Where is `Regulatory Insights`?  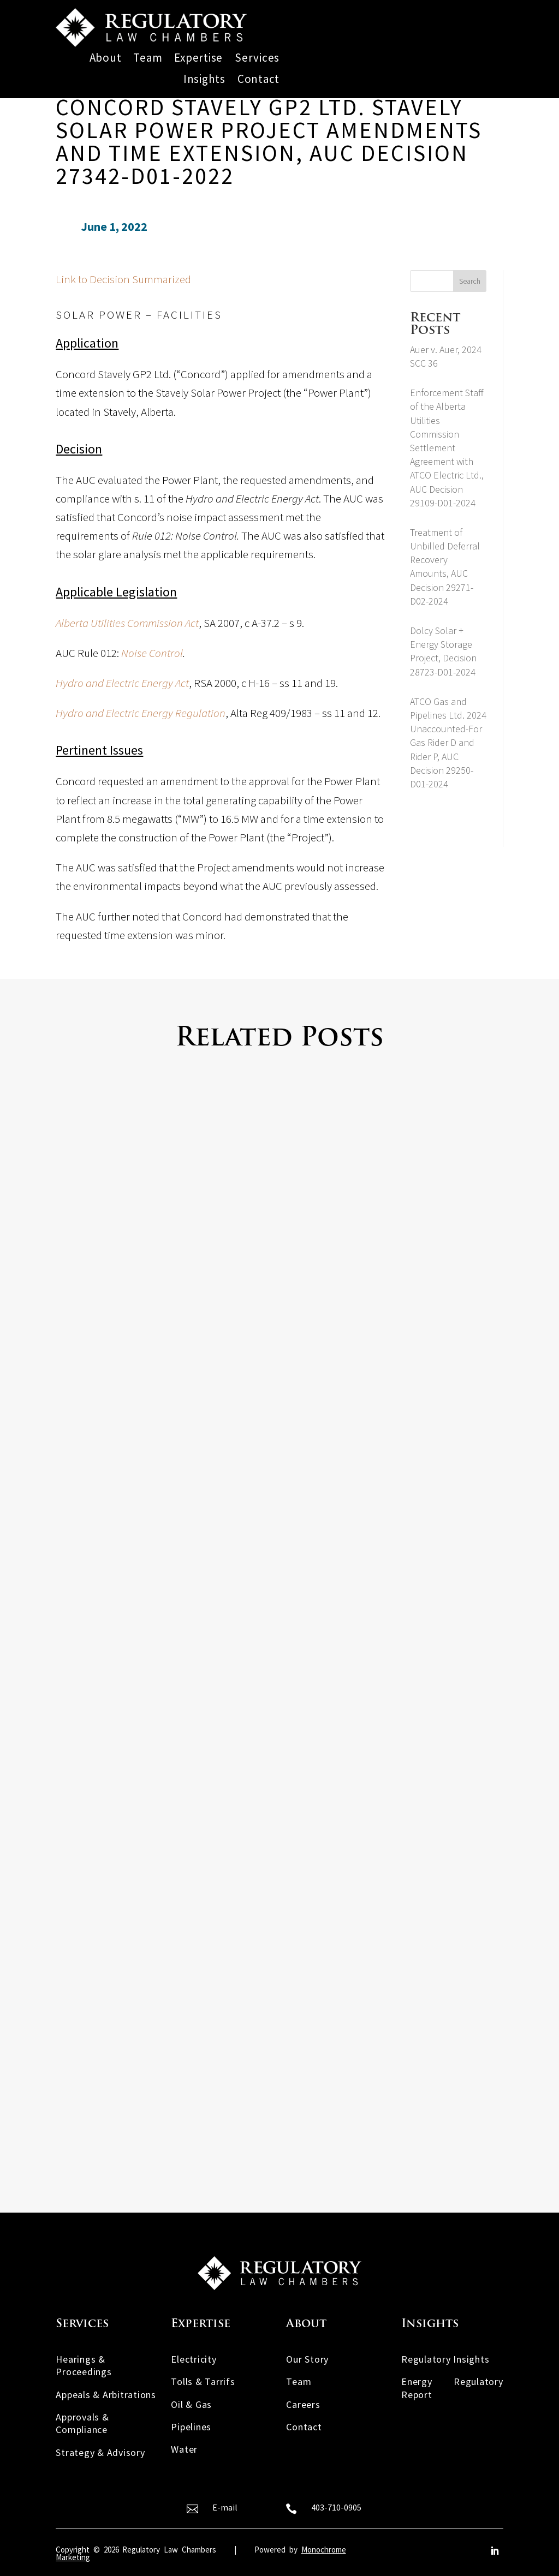
Regulatory Insights is located at coordinates (445, 2359).